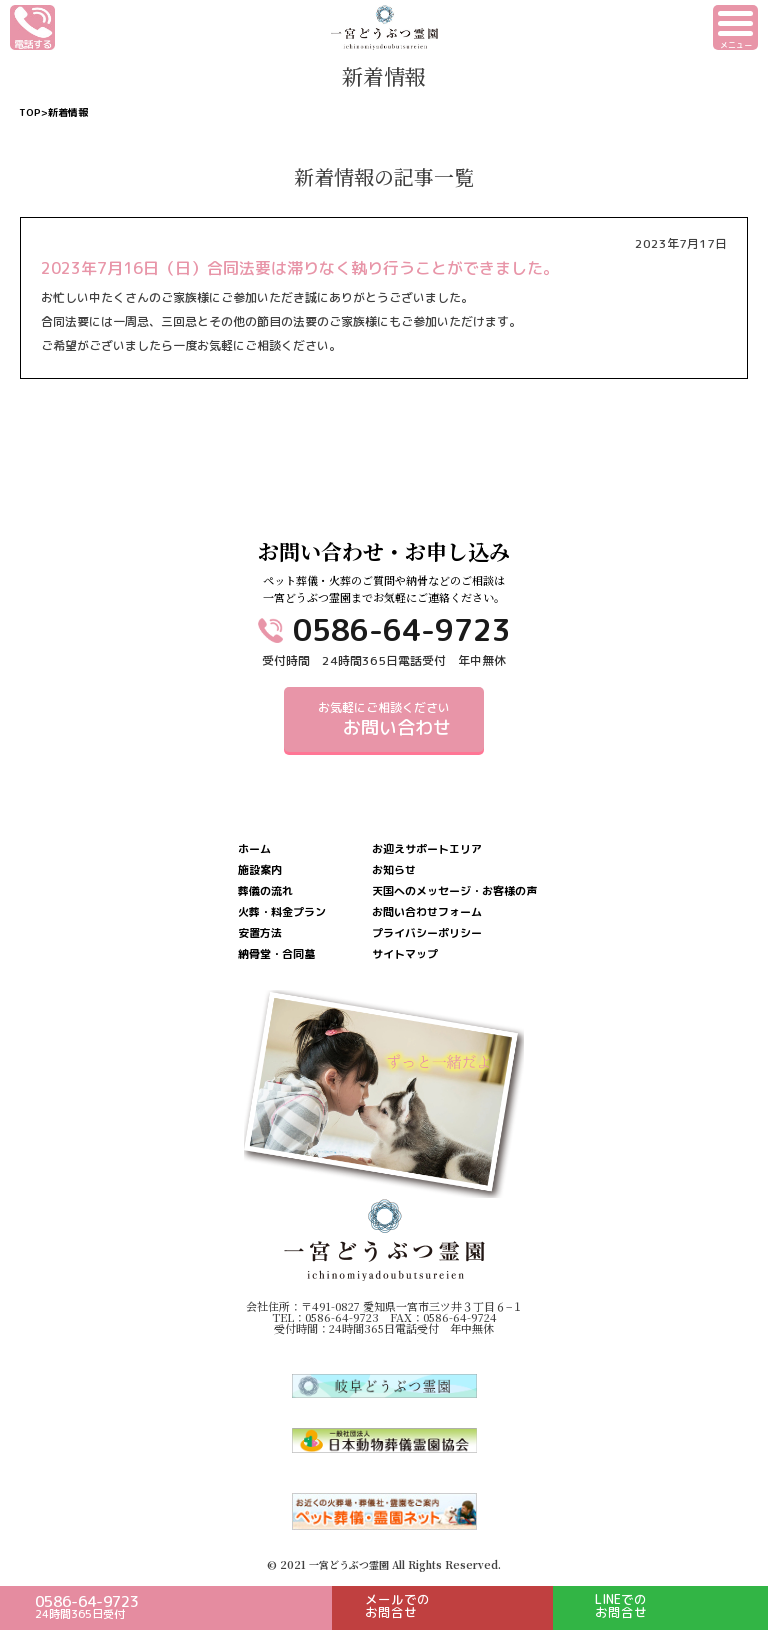  What do you see at coordinates (454, 891) in the screenshot?
I see `天国へのメッセージ・お客様の声` at bounding box center [454, 891].